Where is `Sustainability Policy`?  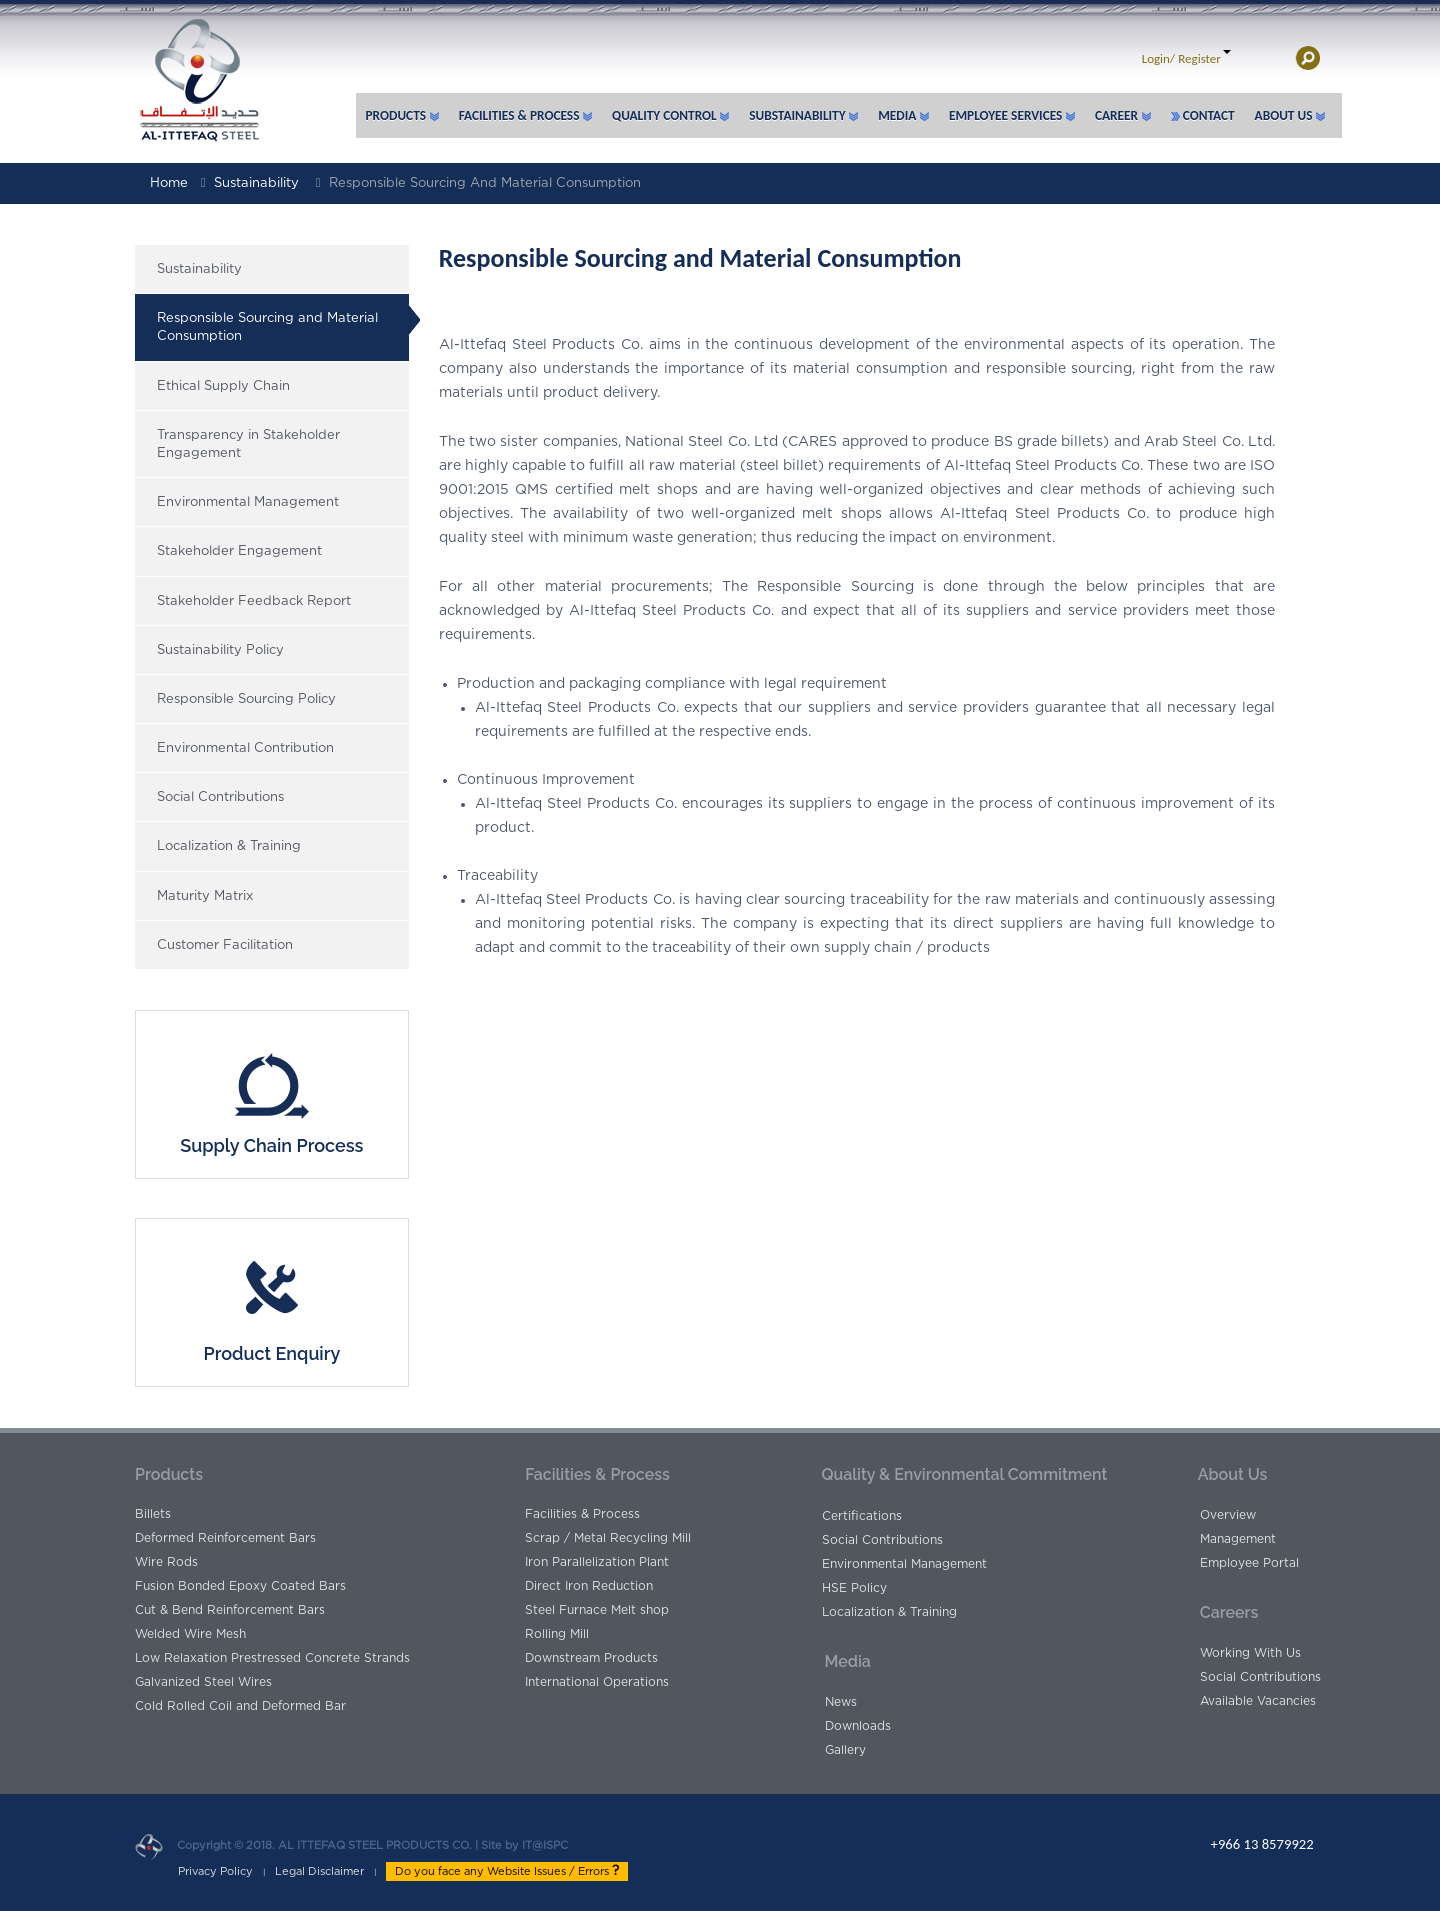 Sustainability Policy is located at coordinates (220, 650).